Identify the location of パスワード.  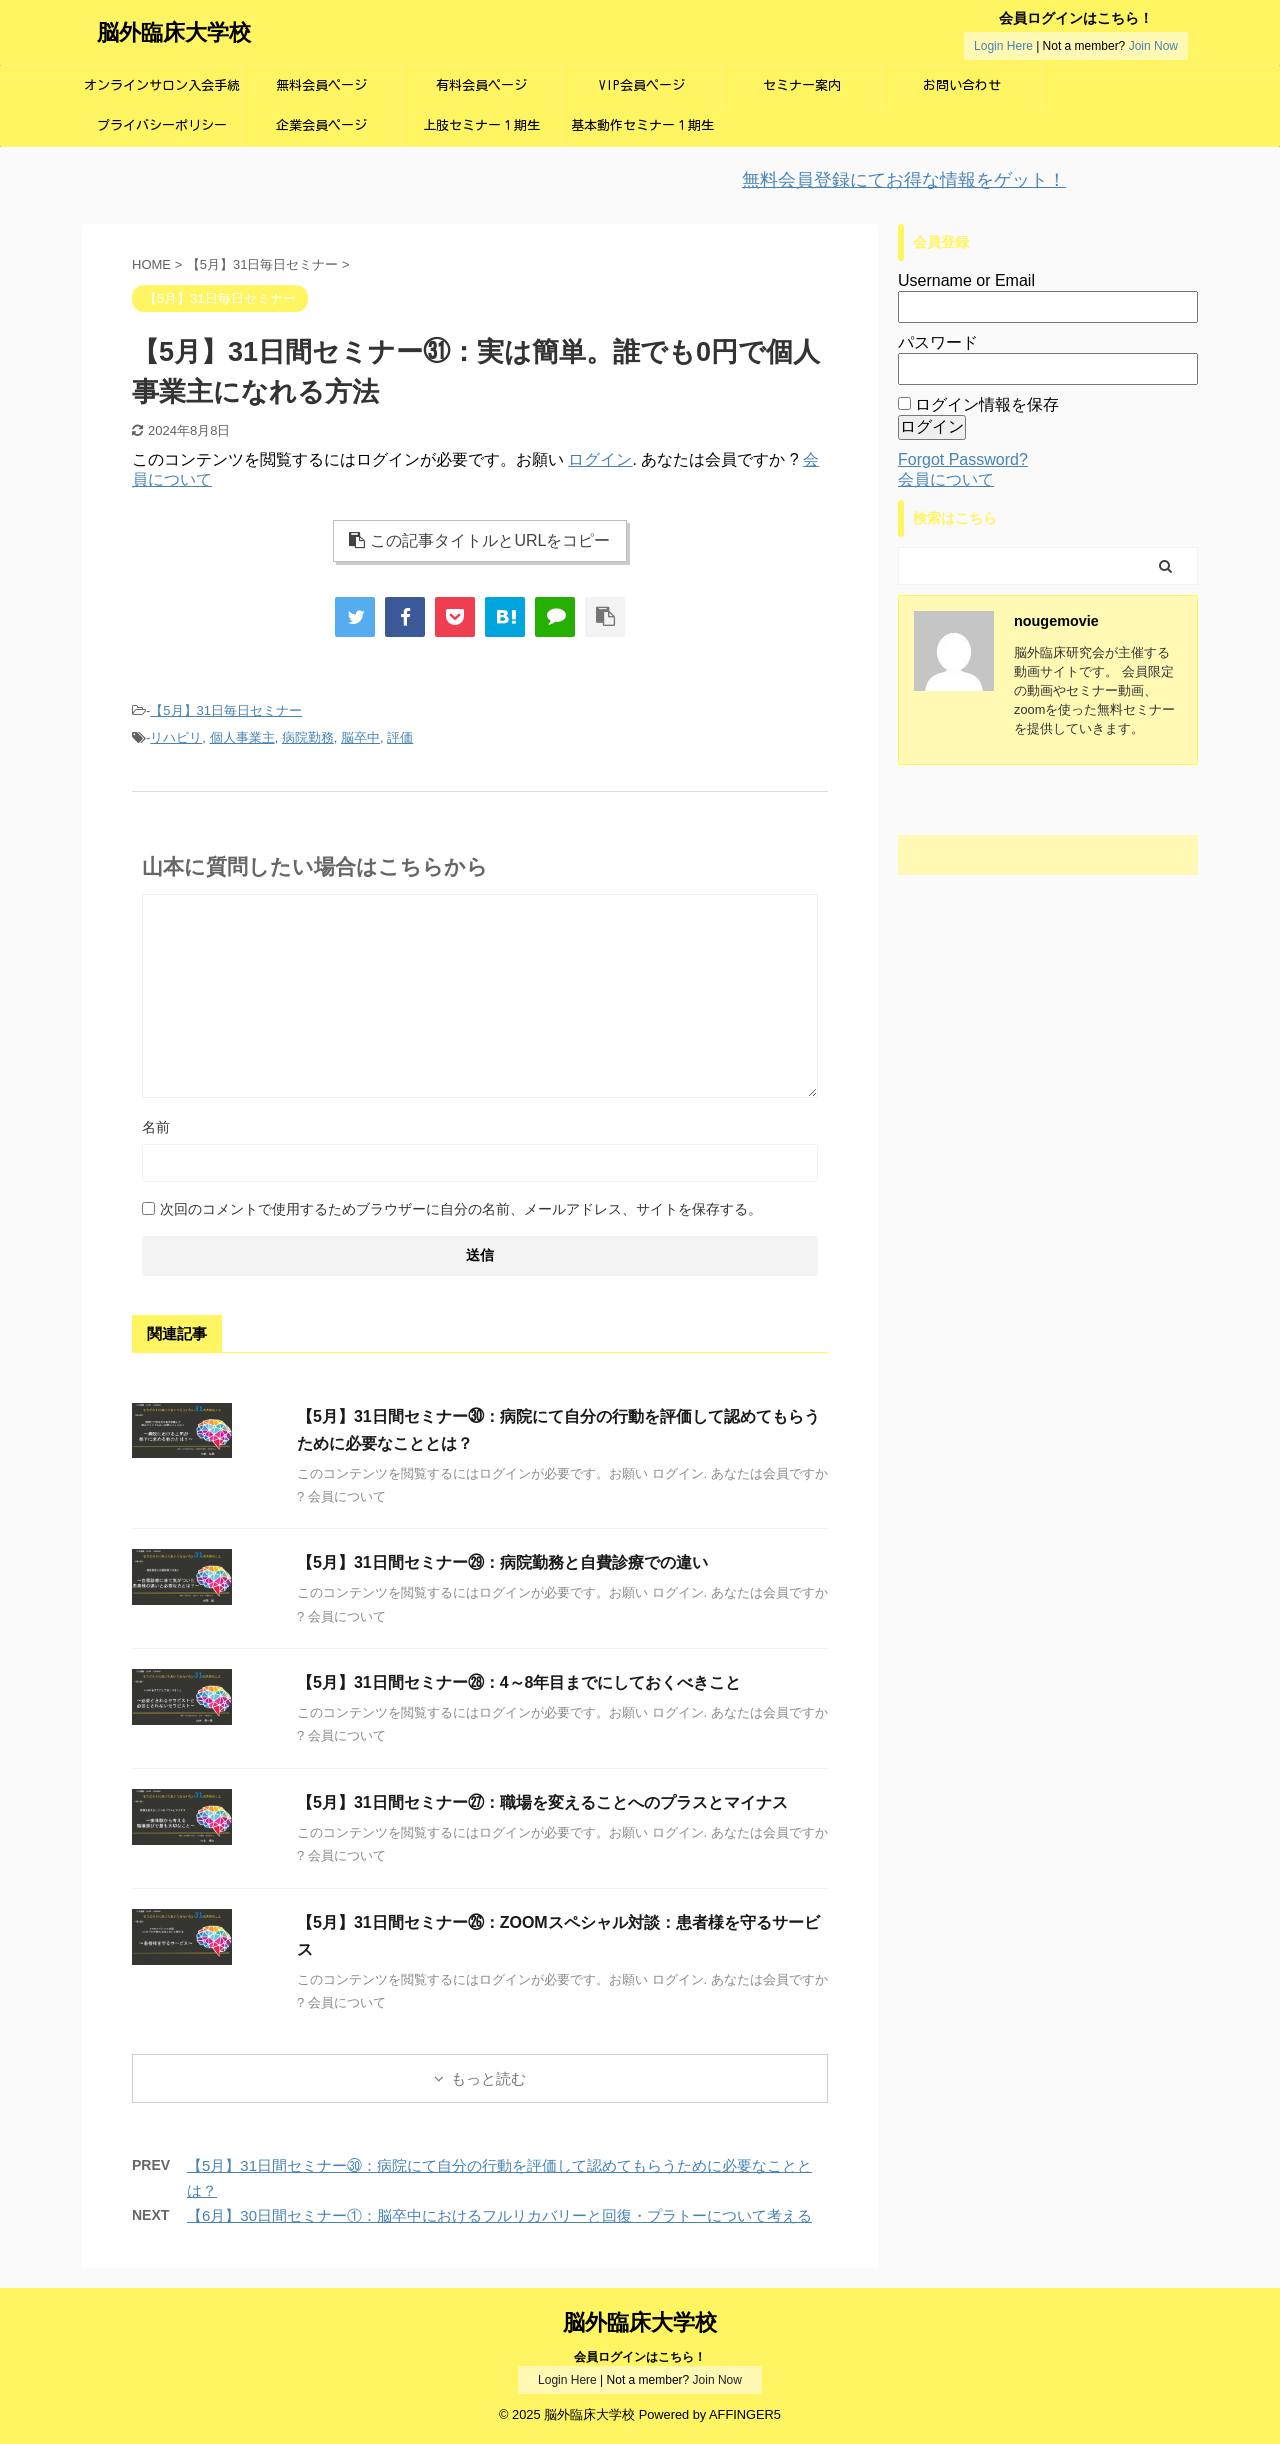
(938, 342).